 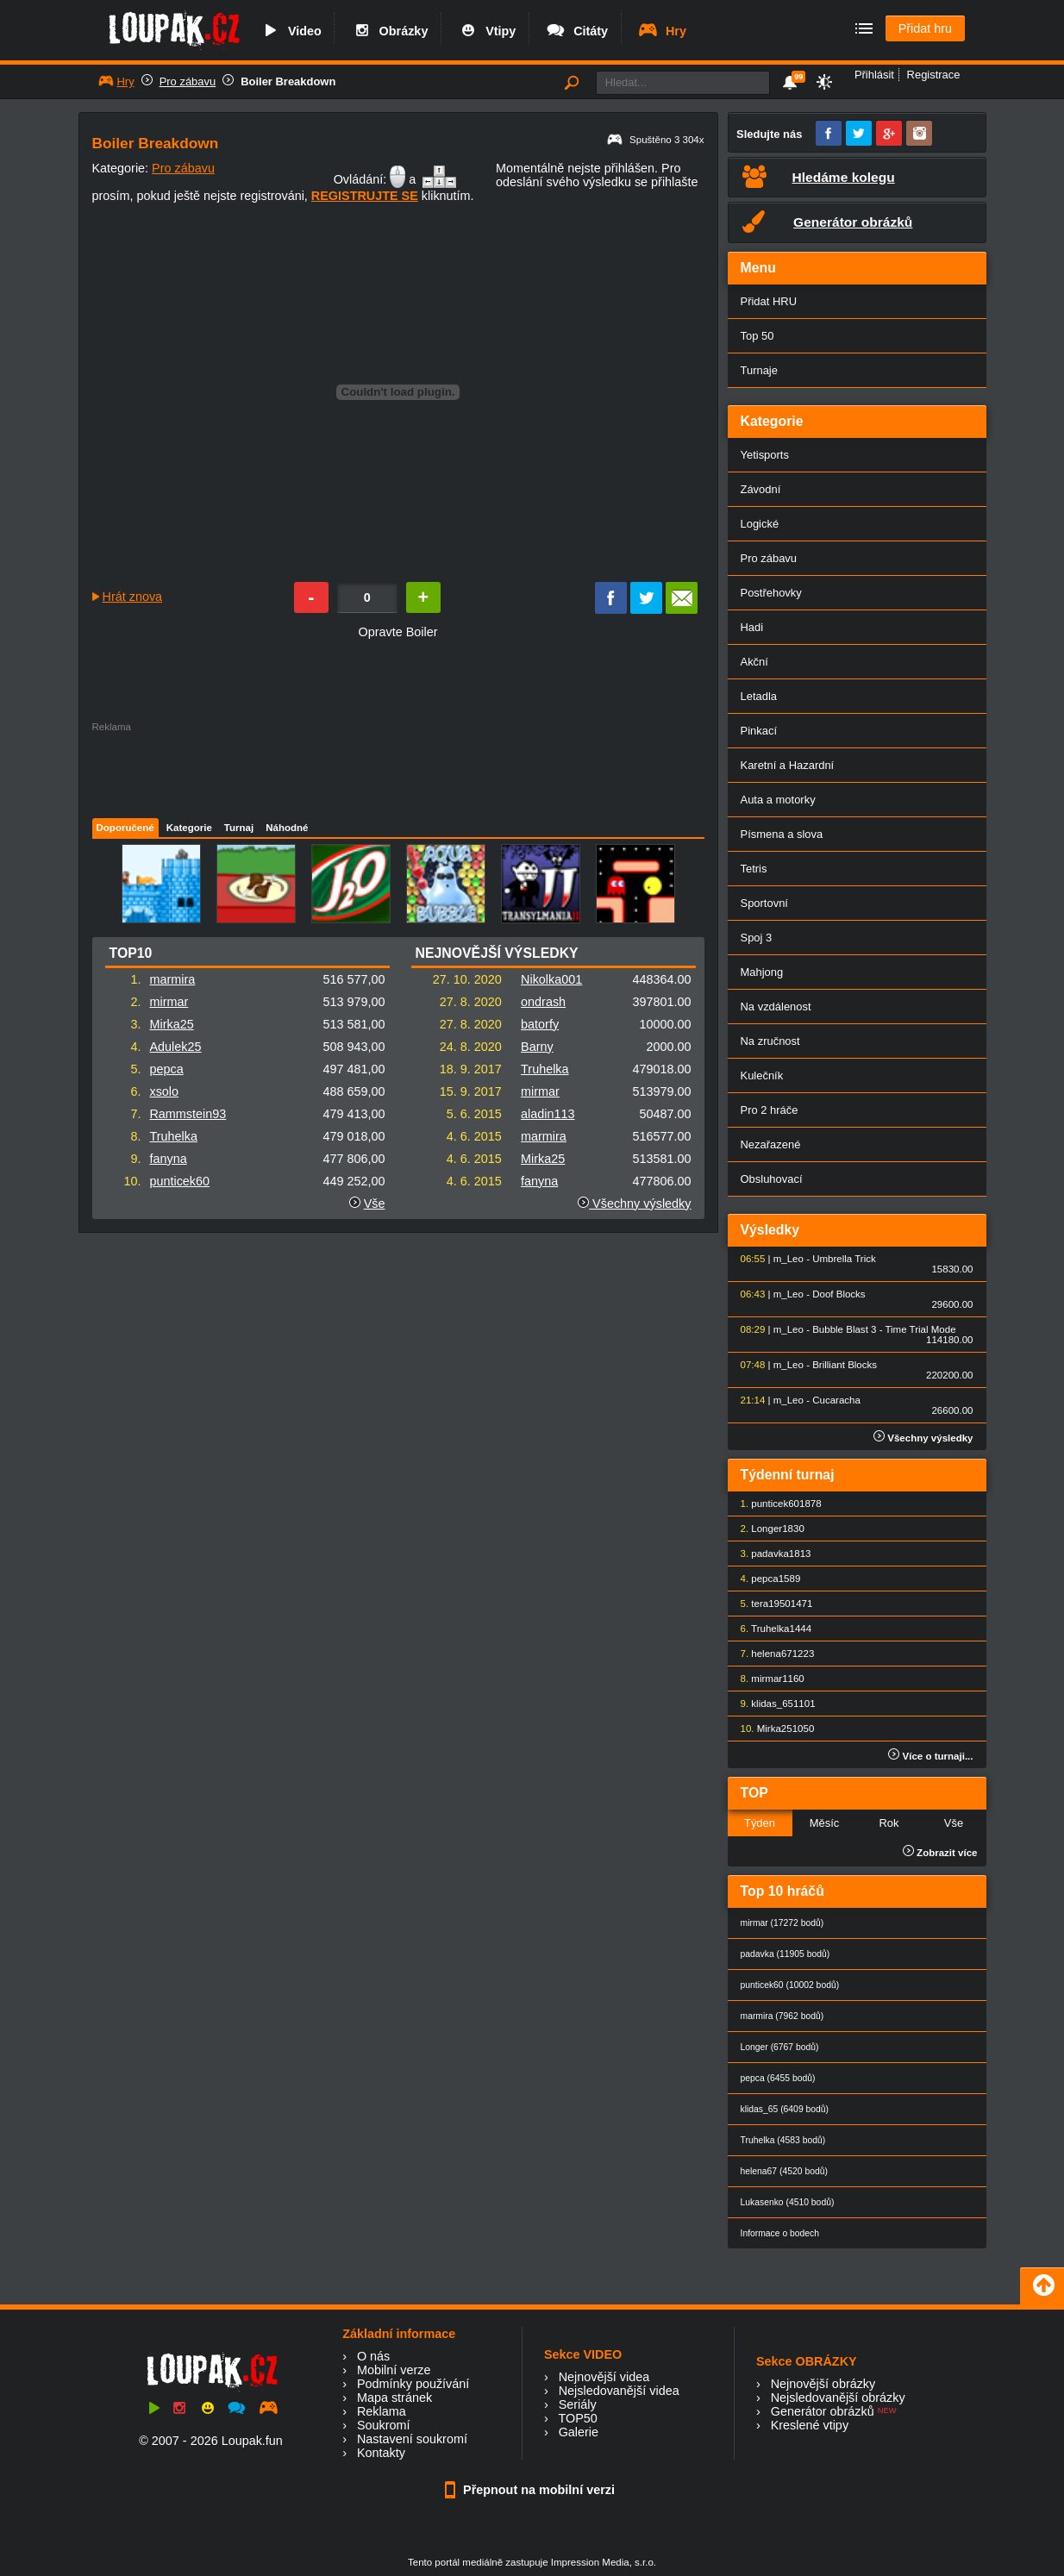 I want to click on Mahjong, so click(x=762, y=972).